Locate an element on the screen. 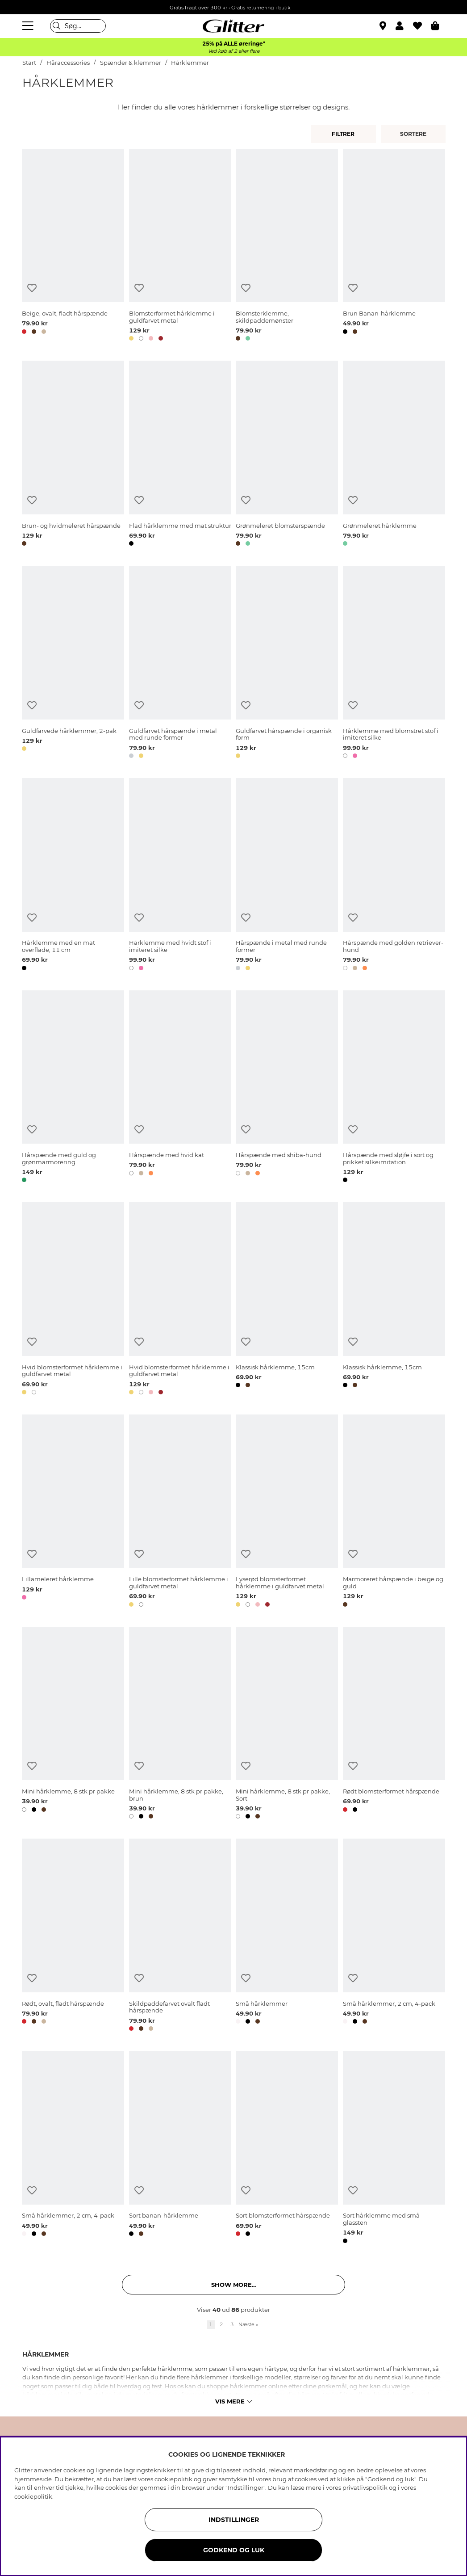 This screenshot has width=467, height=2576. [Guldfarvet hårspænde i organisk form] is located at coordinates (287, 664).